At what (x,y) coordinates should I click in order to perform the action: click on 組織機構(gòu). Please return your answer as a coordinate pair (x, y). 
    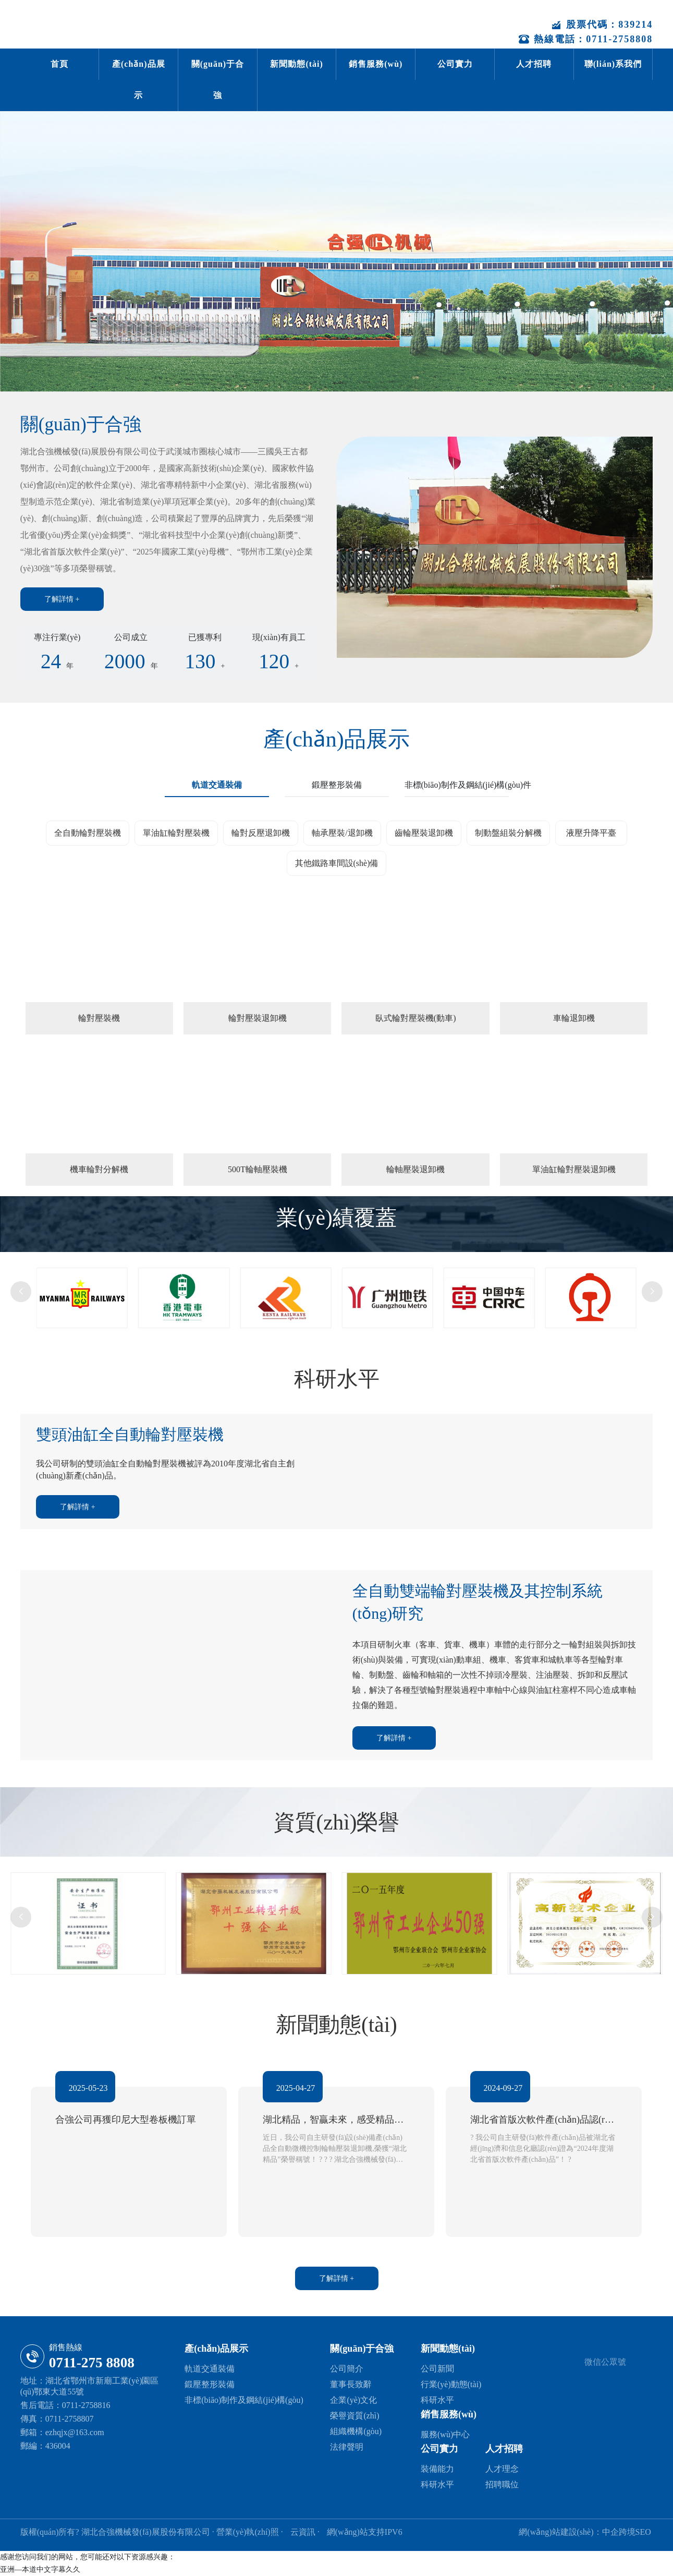
    Looking at the image, I should click on (356, 2431).